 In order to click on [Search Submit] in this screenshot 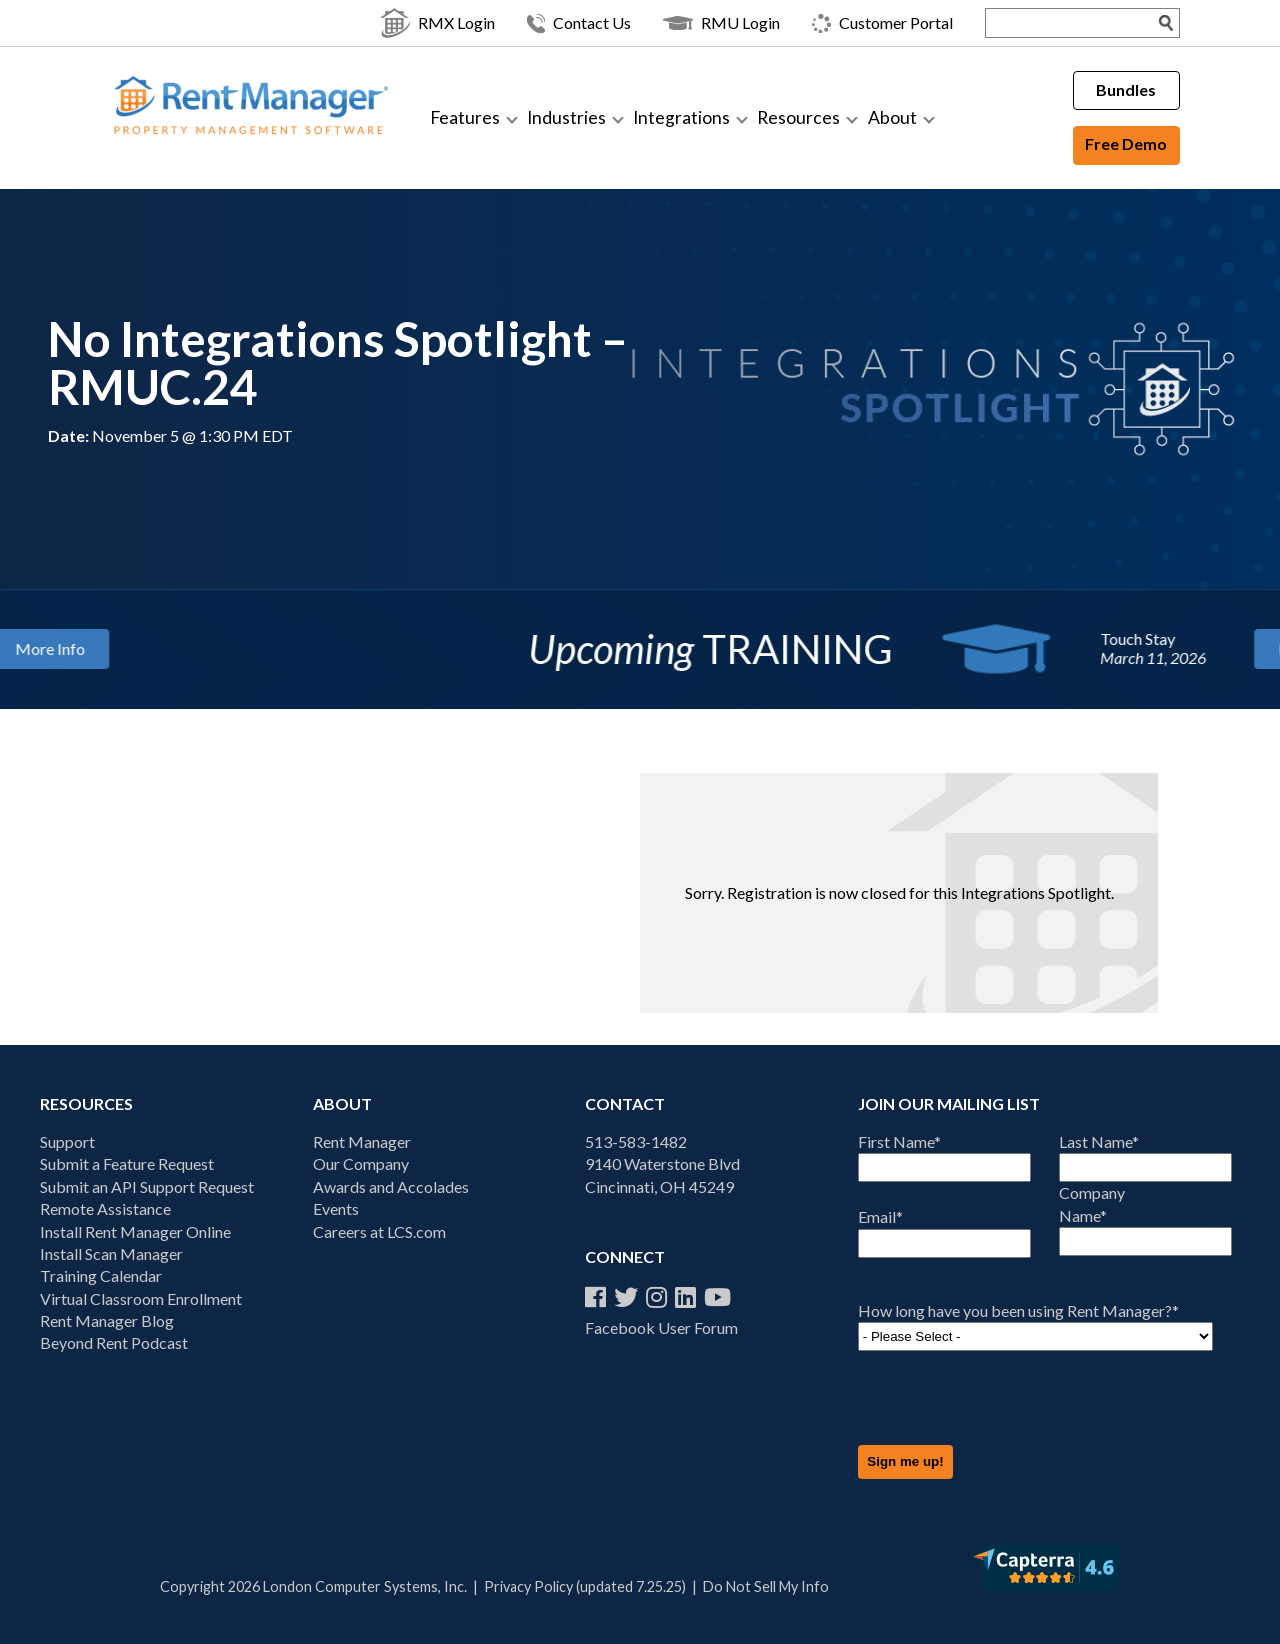, I will do `click(1167, 23)`.